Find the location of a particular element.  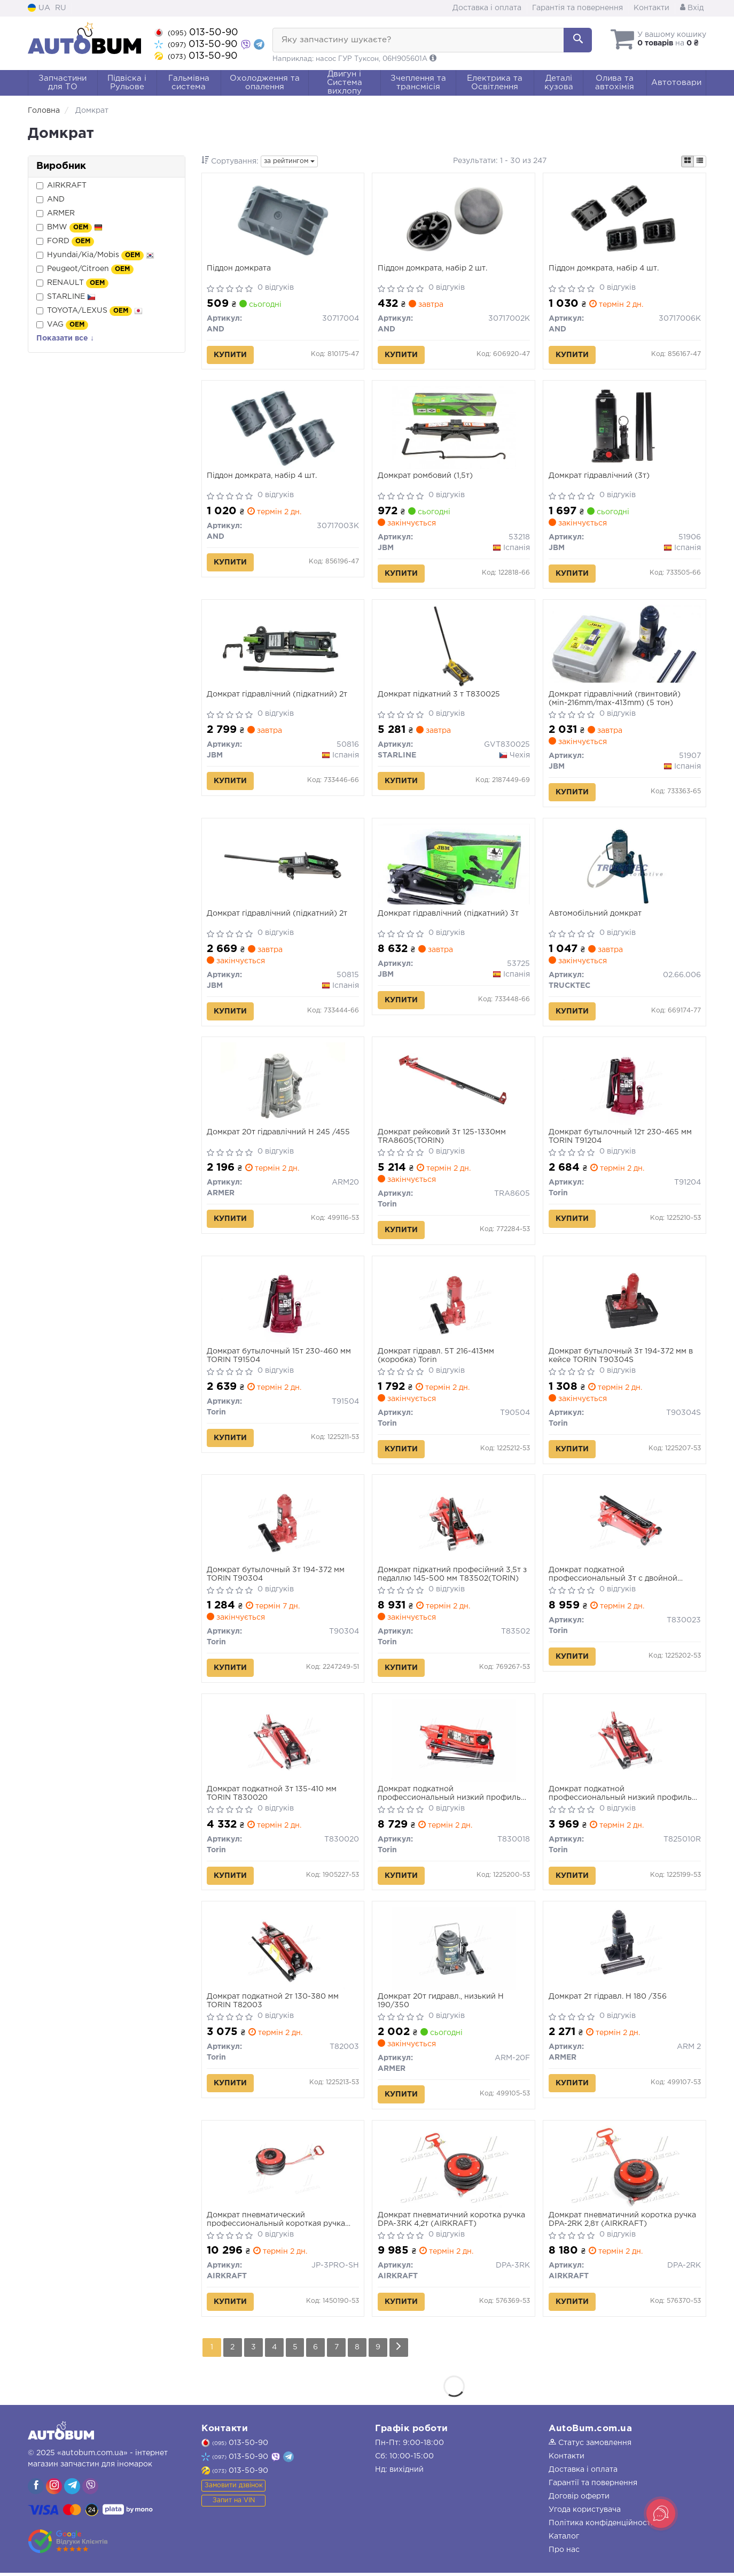

Домкрат підкатний професійний 3,5т з педаллю 145-500 мм T83502(TORIN) is located at coordinates (452, 1576).